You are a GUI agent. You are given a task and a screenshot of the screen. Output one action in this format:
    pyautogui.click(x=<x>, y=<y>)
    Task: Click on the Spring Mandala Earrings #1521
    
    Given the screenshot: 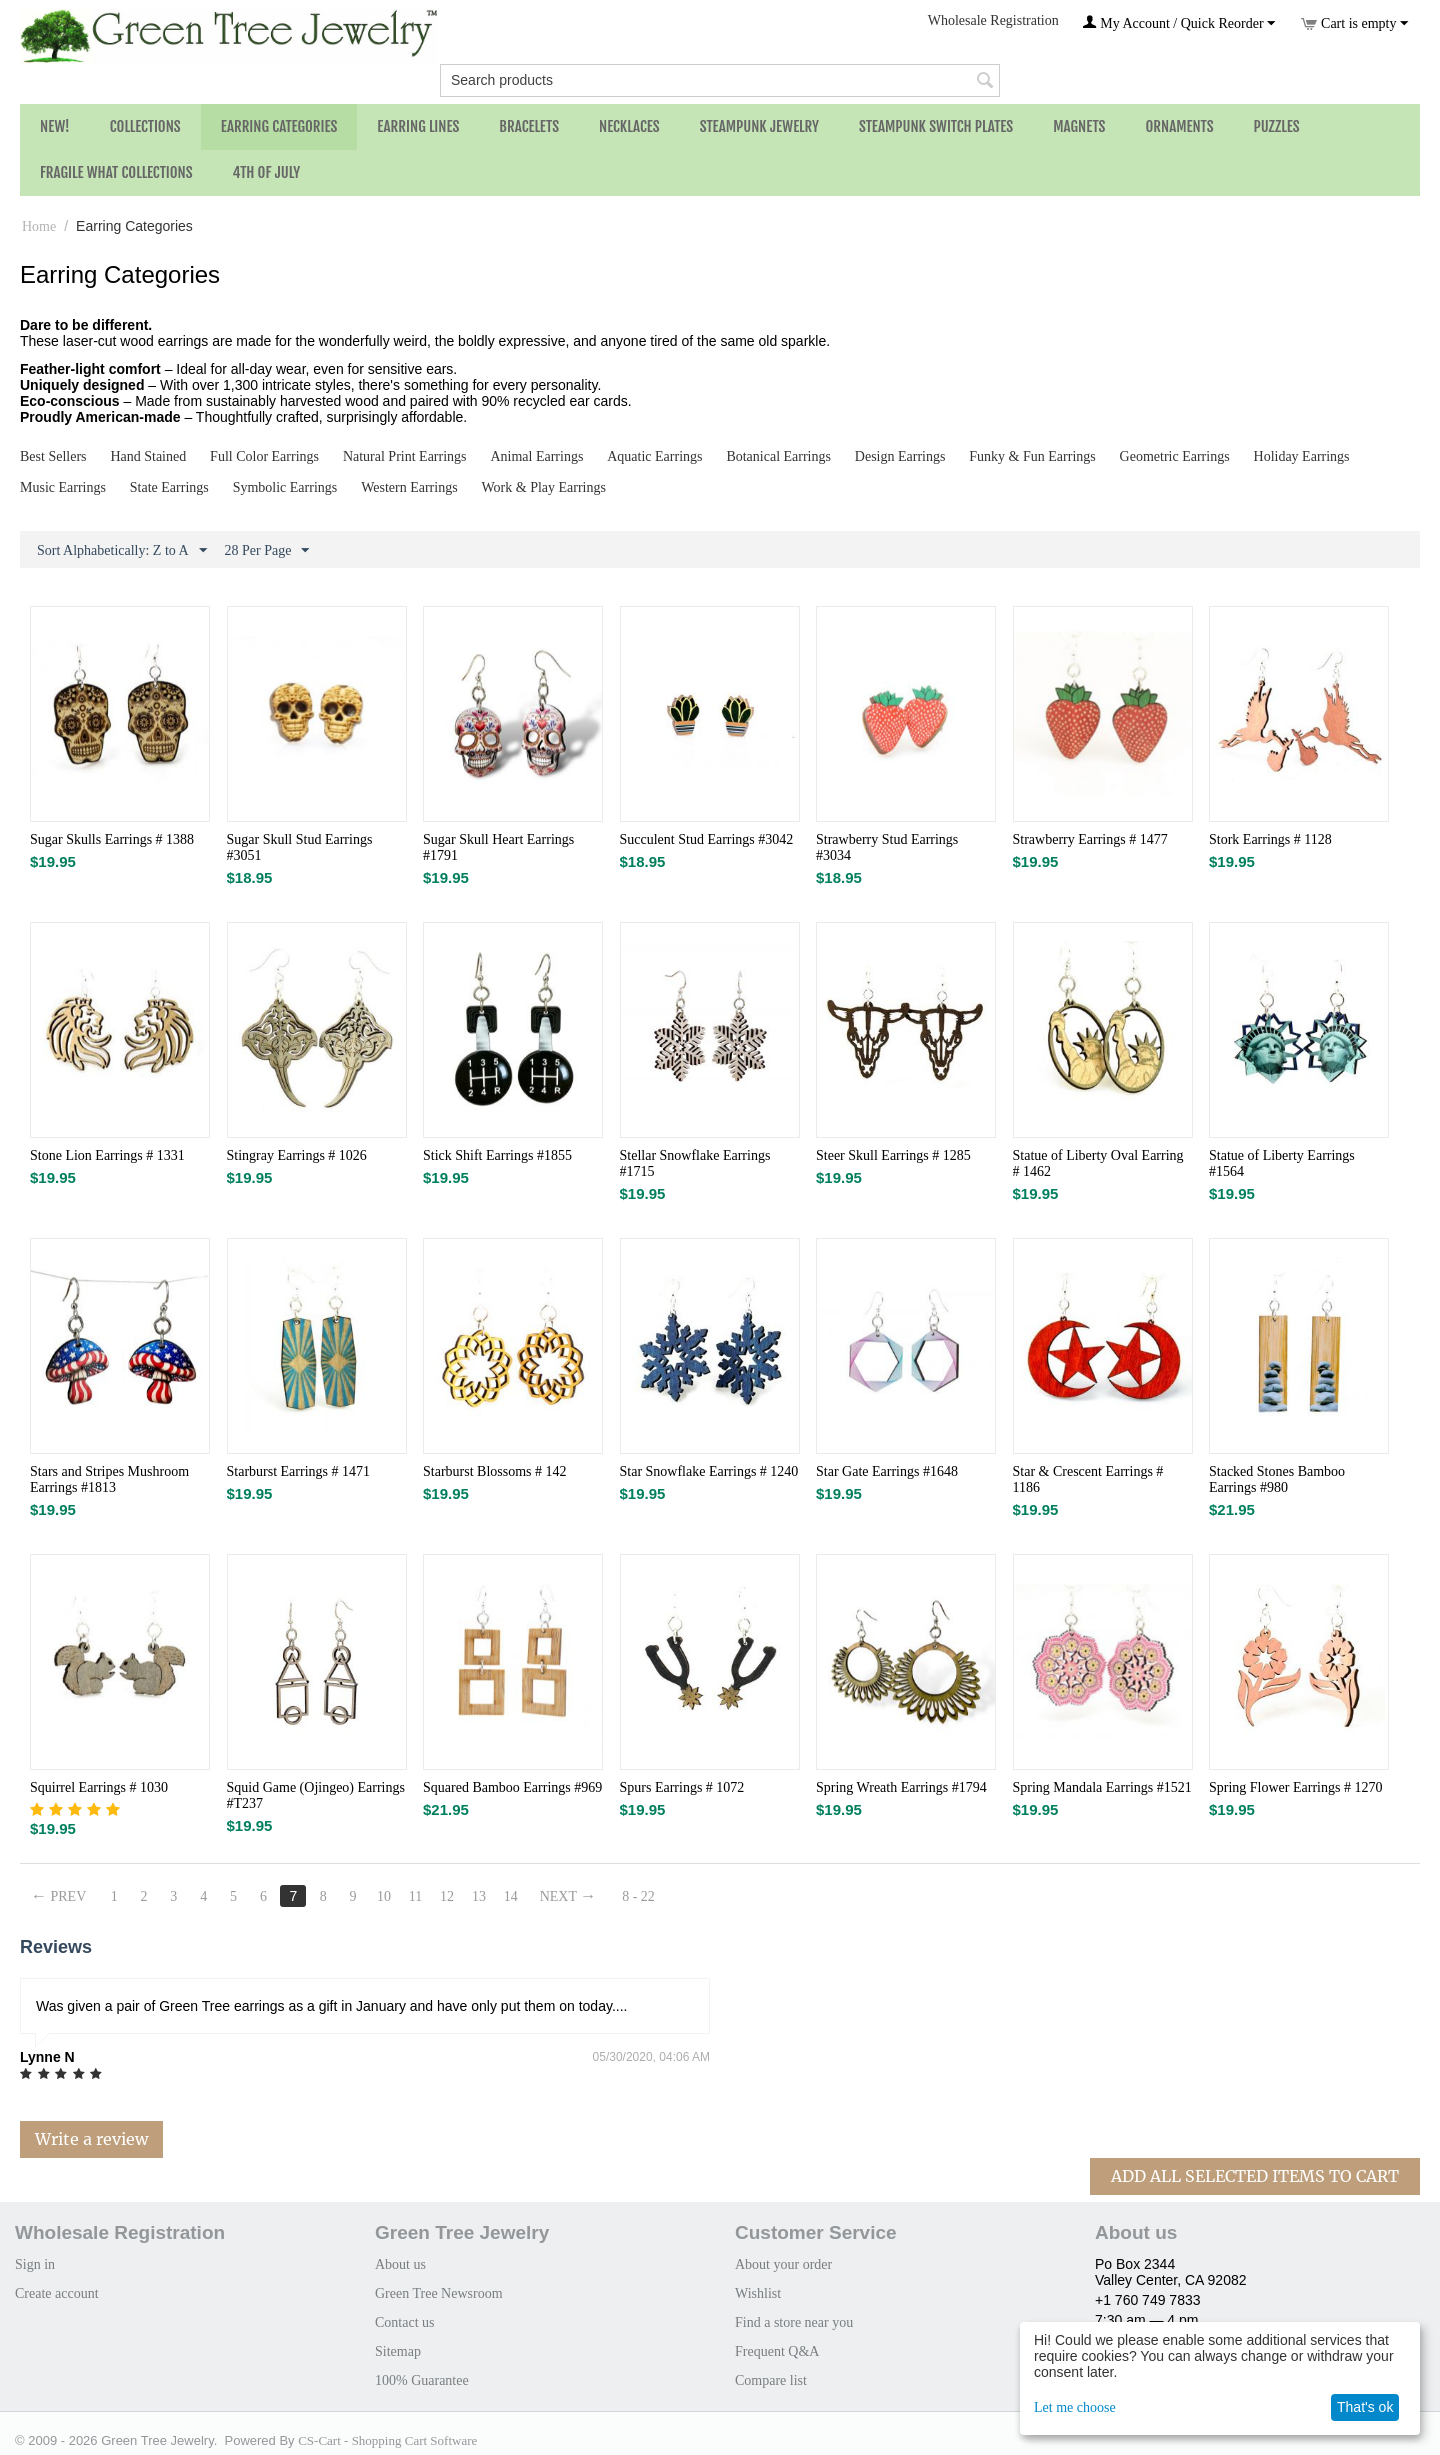 What is the action you would take?
    pyautogui.click(x=1102, y=1787)
    